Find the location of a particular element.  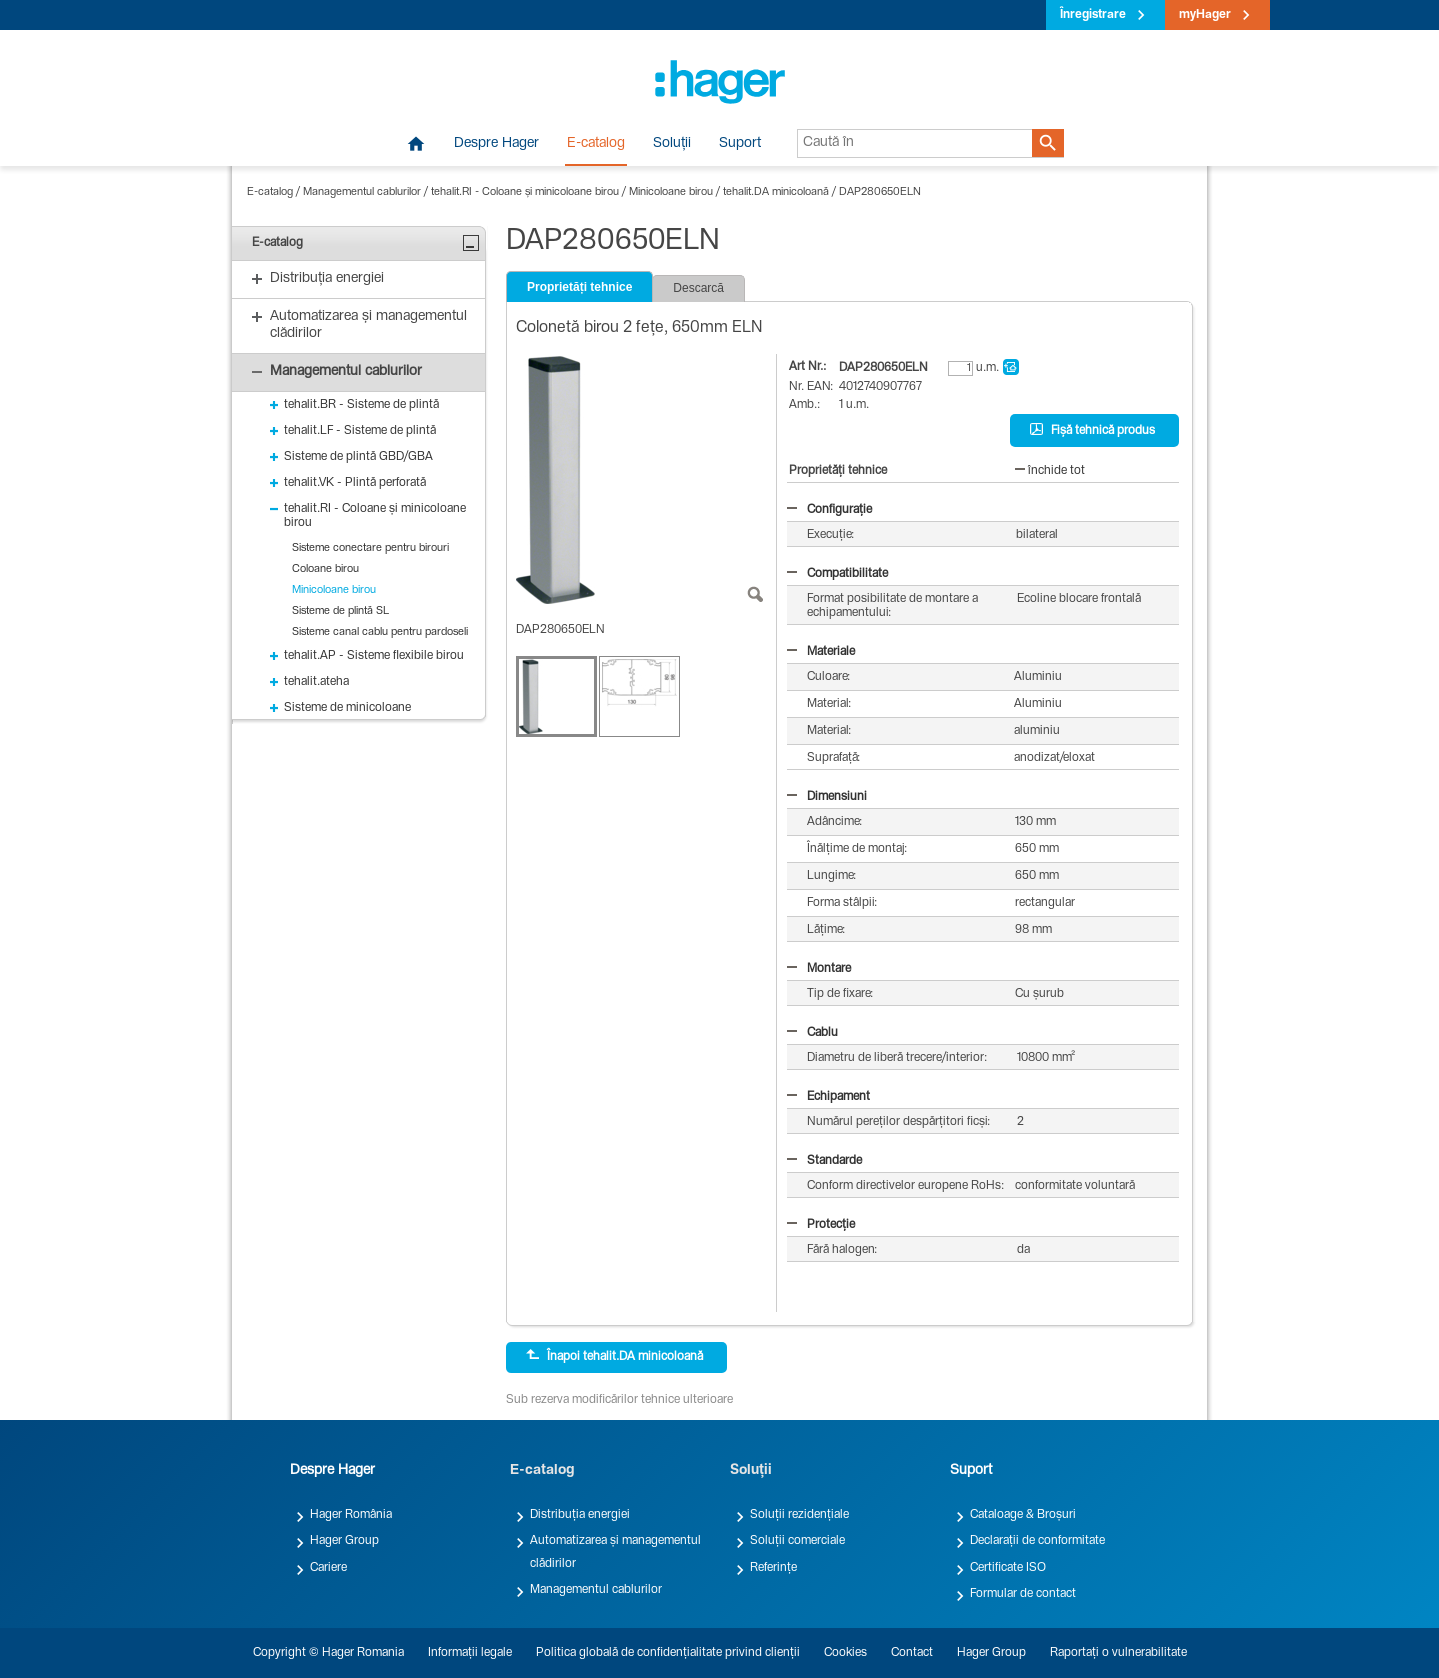

E-catalog is located at coordinates (596, 144).